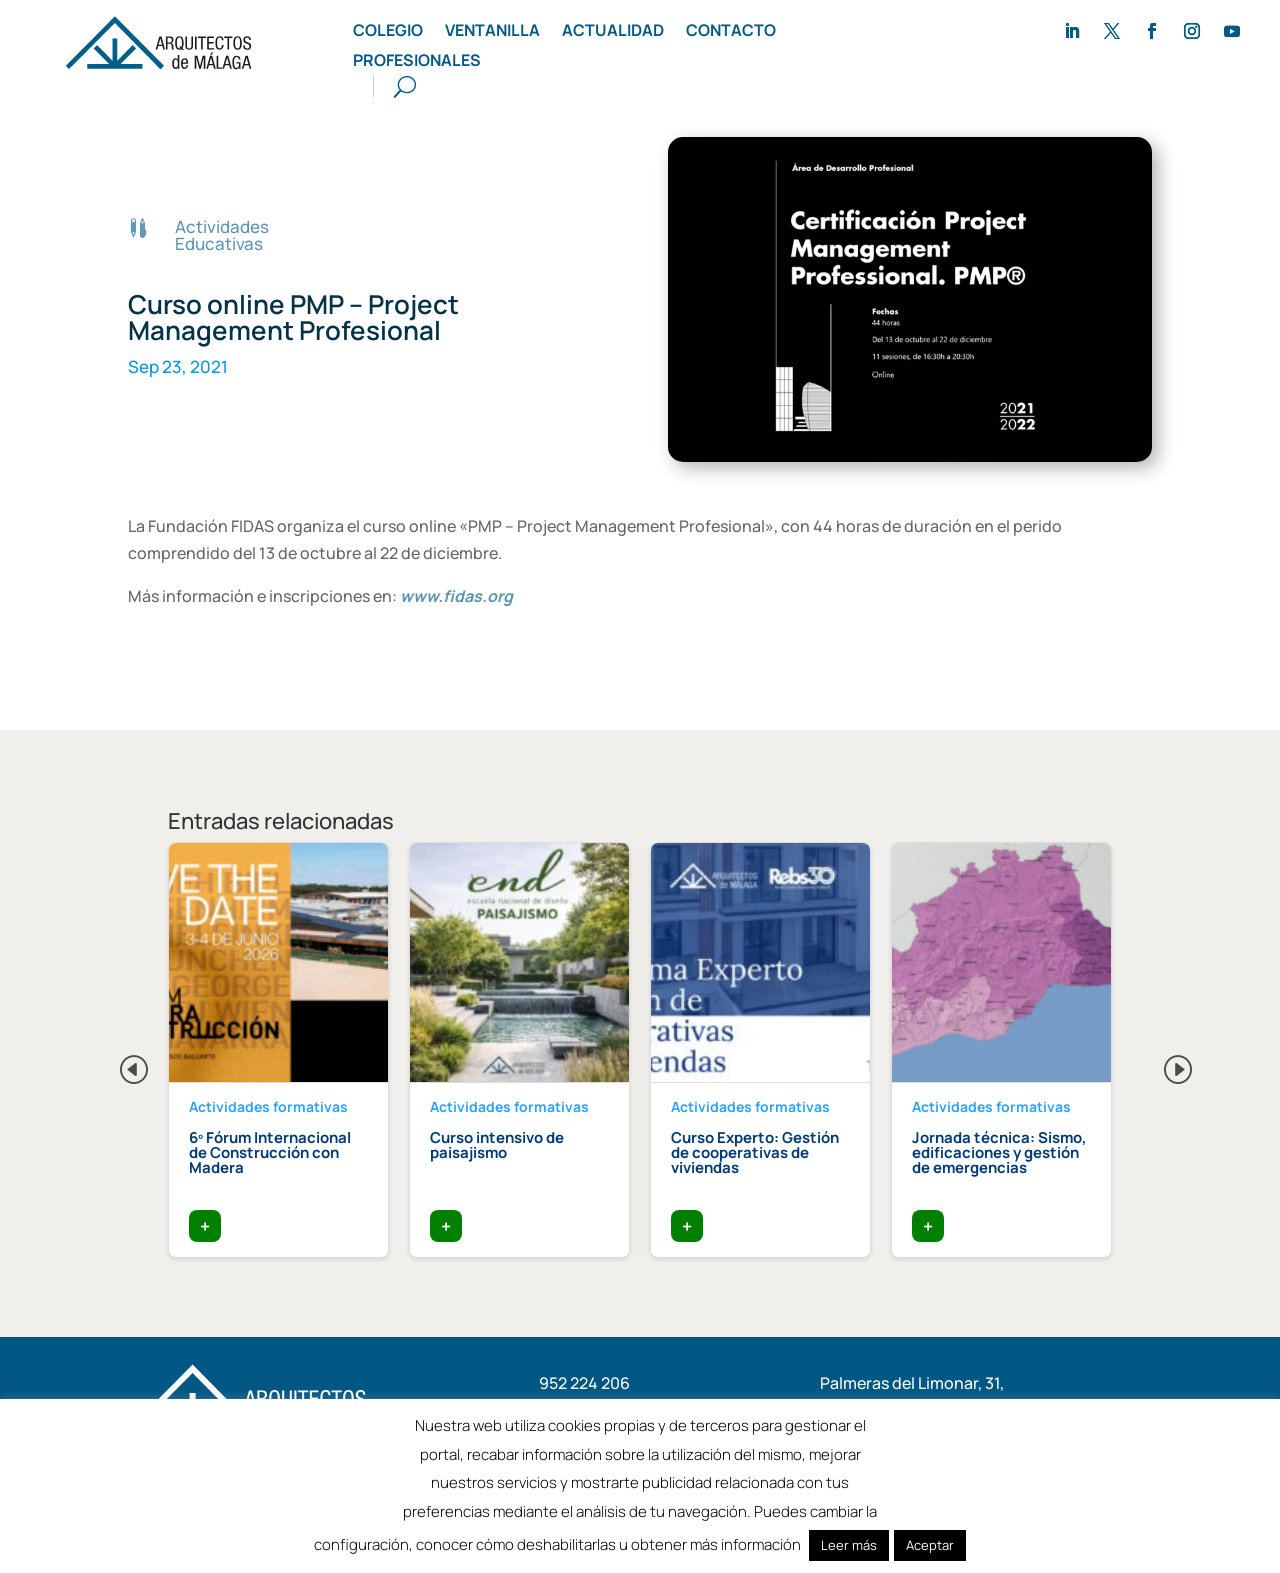 The height and width of the screenshot is (1573, 1280). I want to click on www.fidas.org, so click(456, 596).